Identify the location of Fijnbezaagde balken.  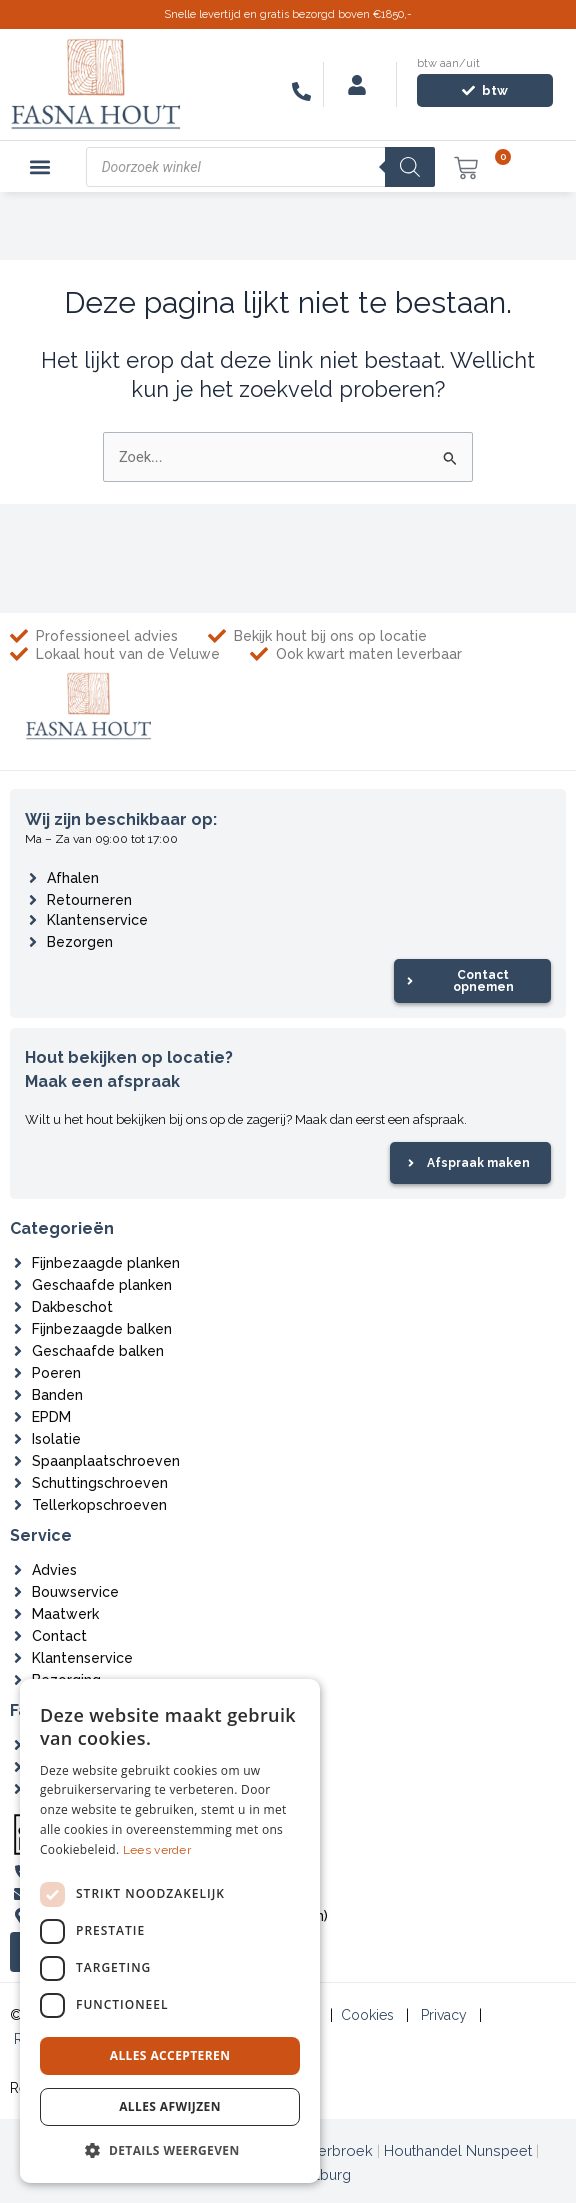
(102, 1329).